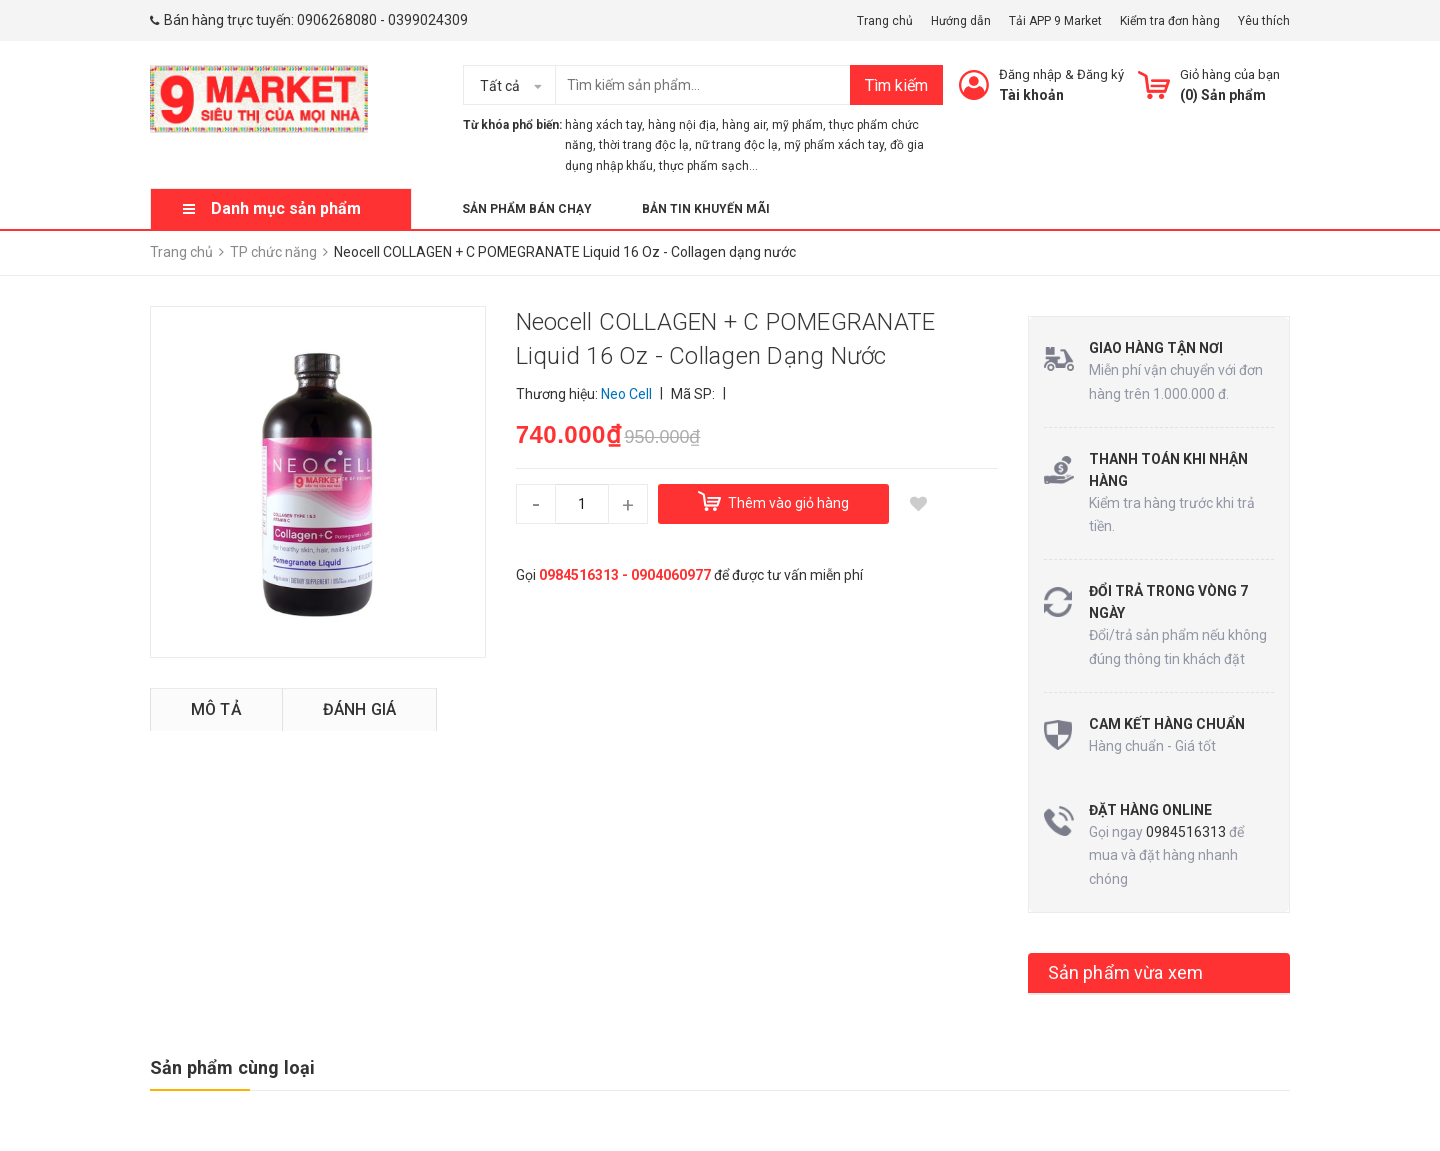 The width and height of the screenshot is (1440, 1151). What do you see at coordinates (1126, 972) in the screenshot?
I see `Sản phẩm vừa xem` at bounding box center [1126, 972].